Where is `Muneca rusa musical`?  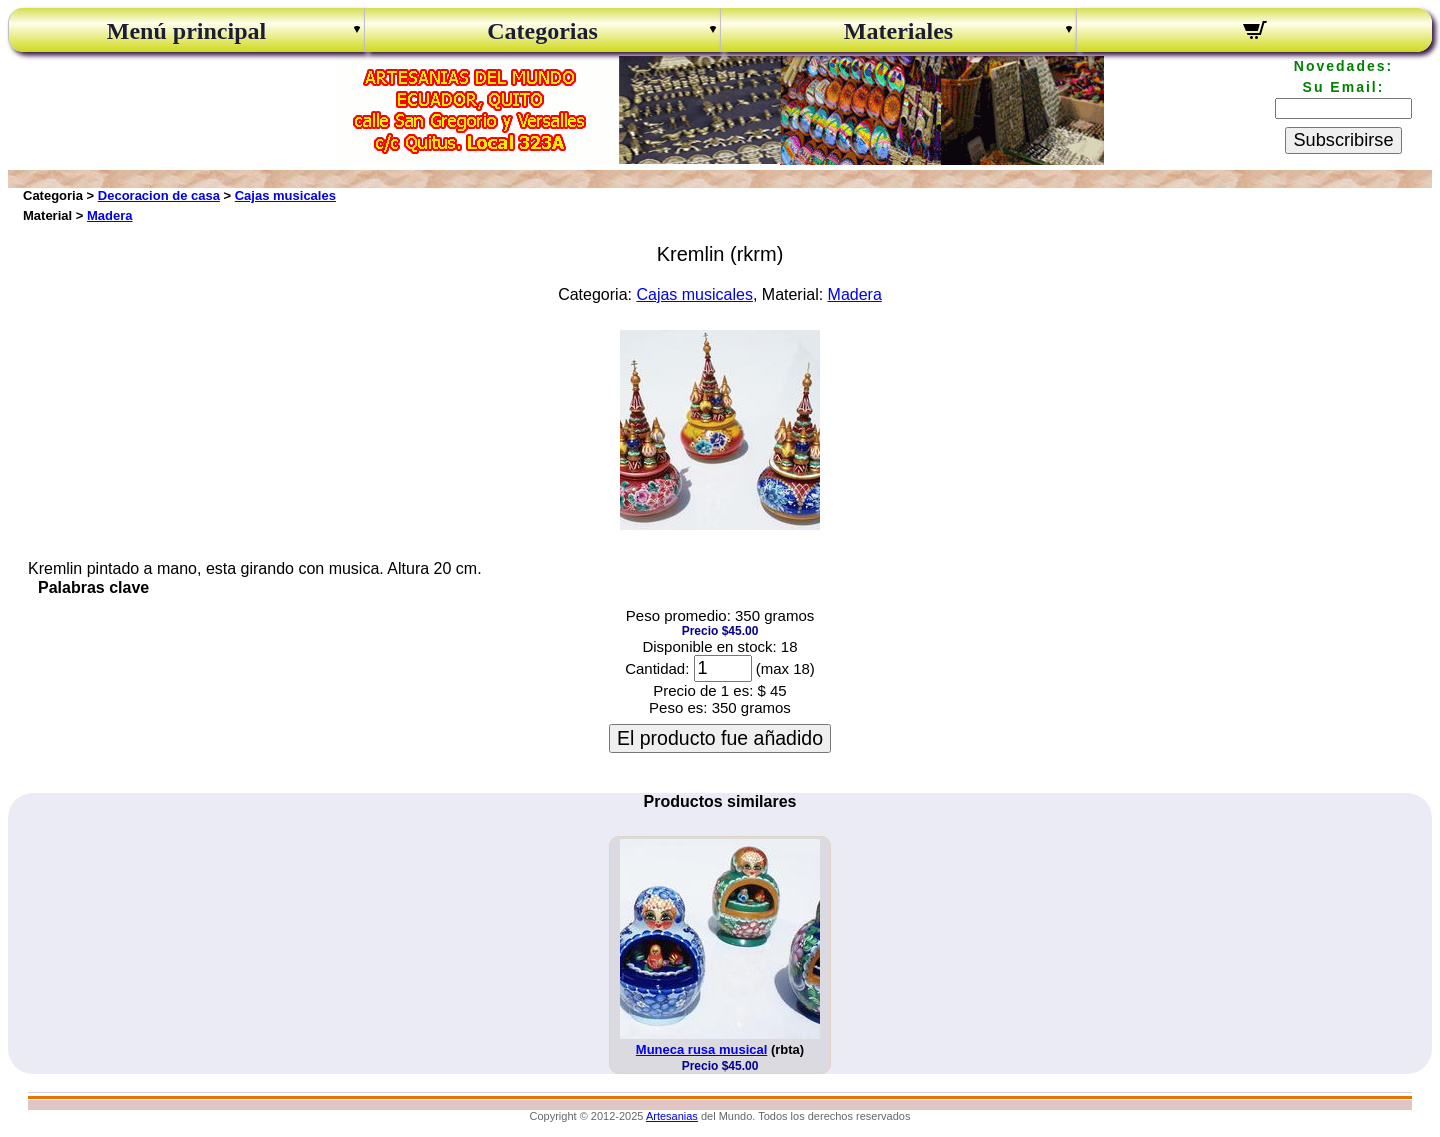 Muneca rusa musical is located at coordinates (702, 1049).